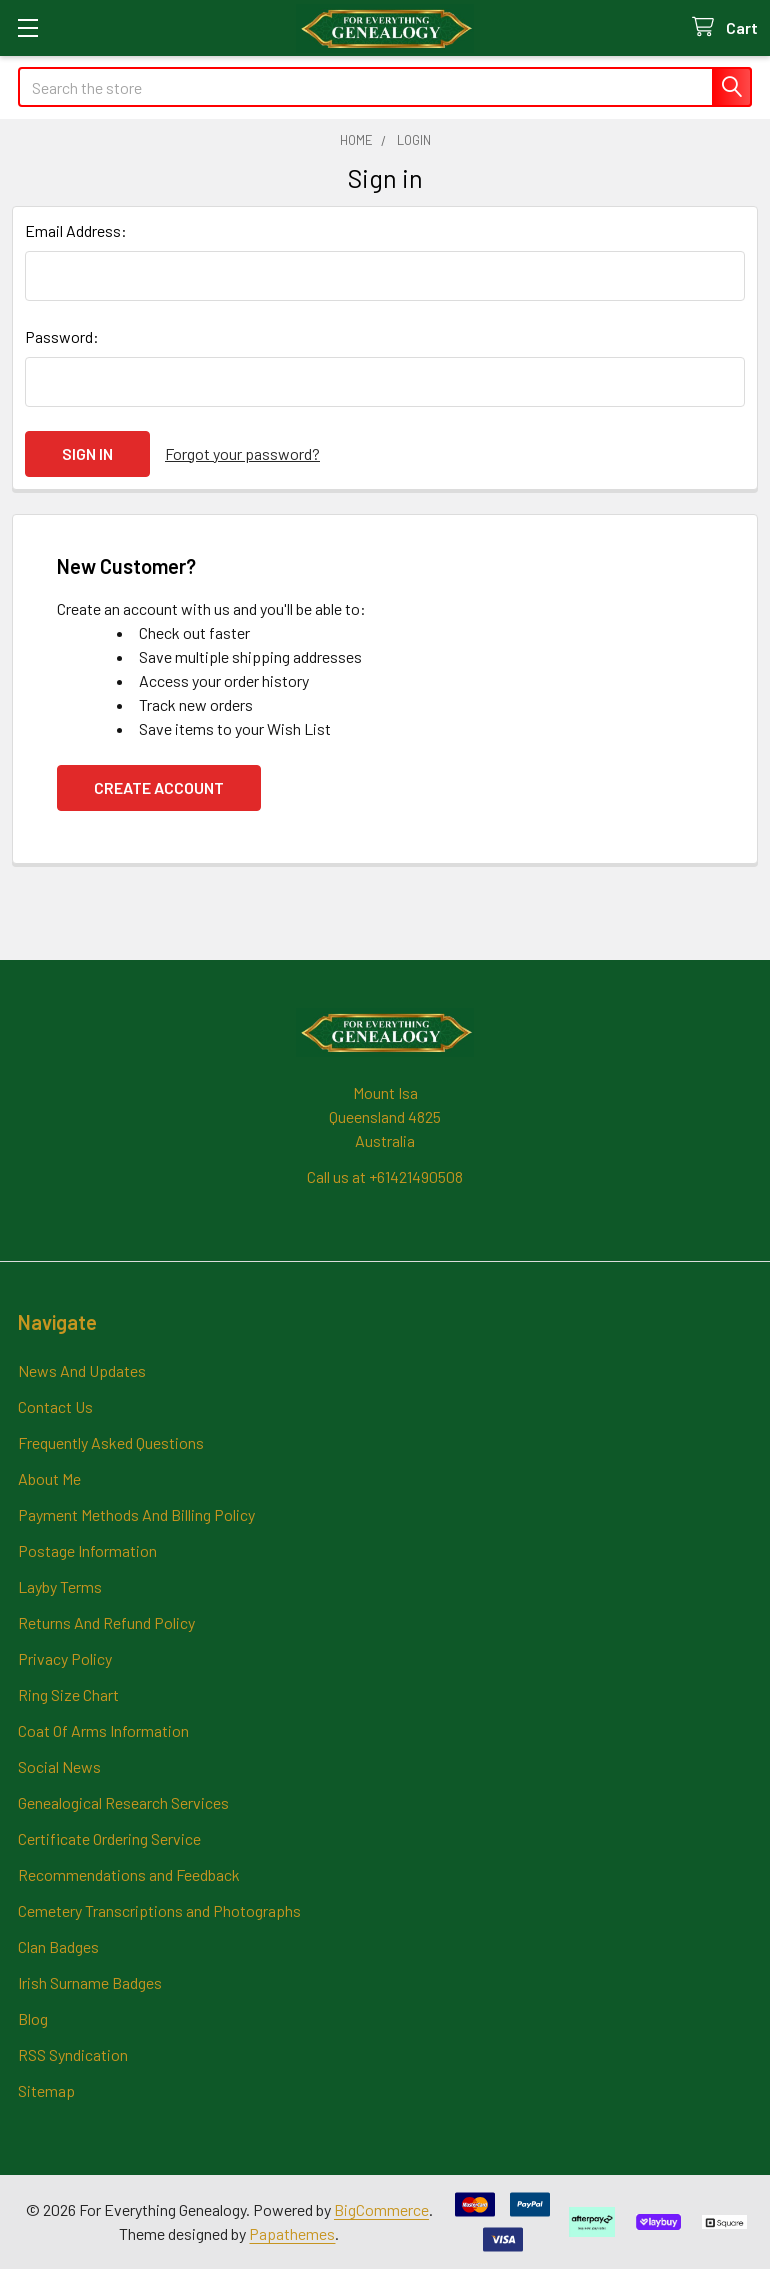  I want to click on Blog, so click(33, 2018).